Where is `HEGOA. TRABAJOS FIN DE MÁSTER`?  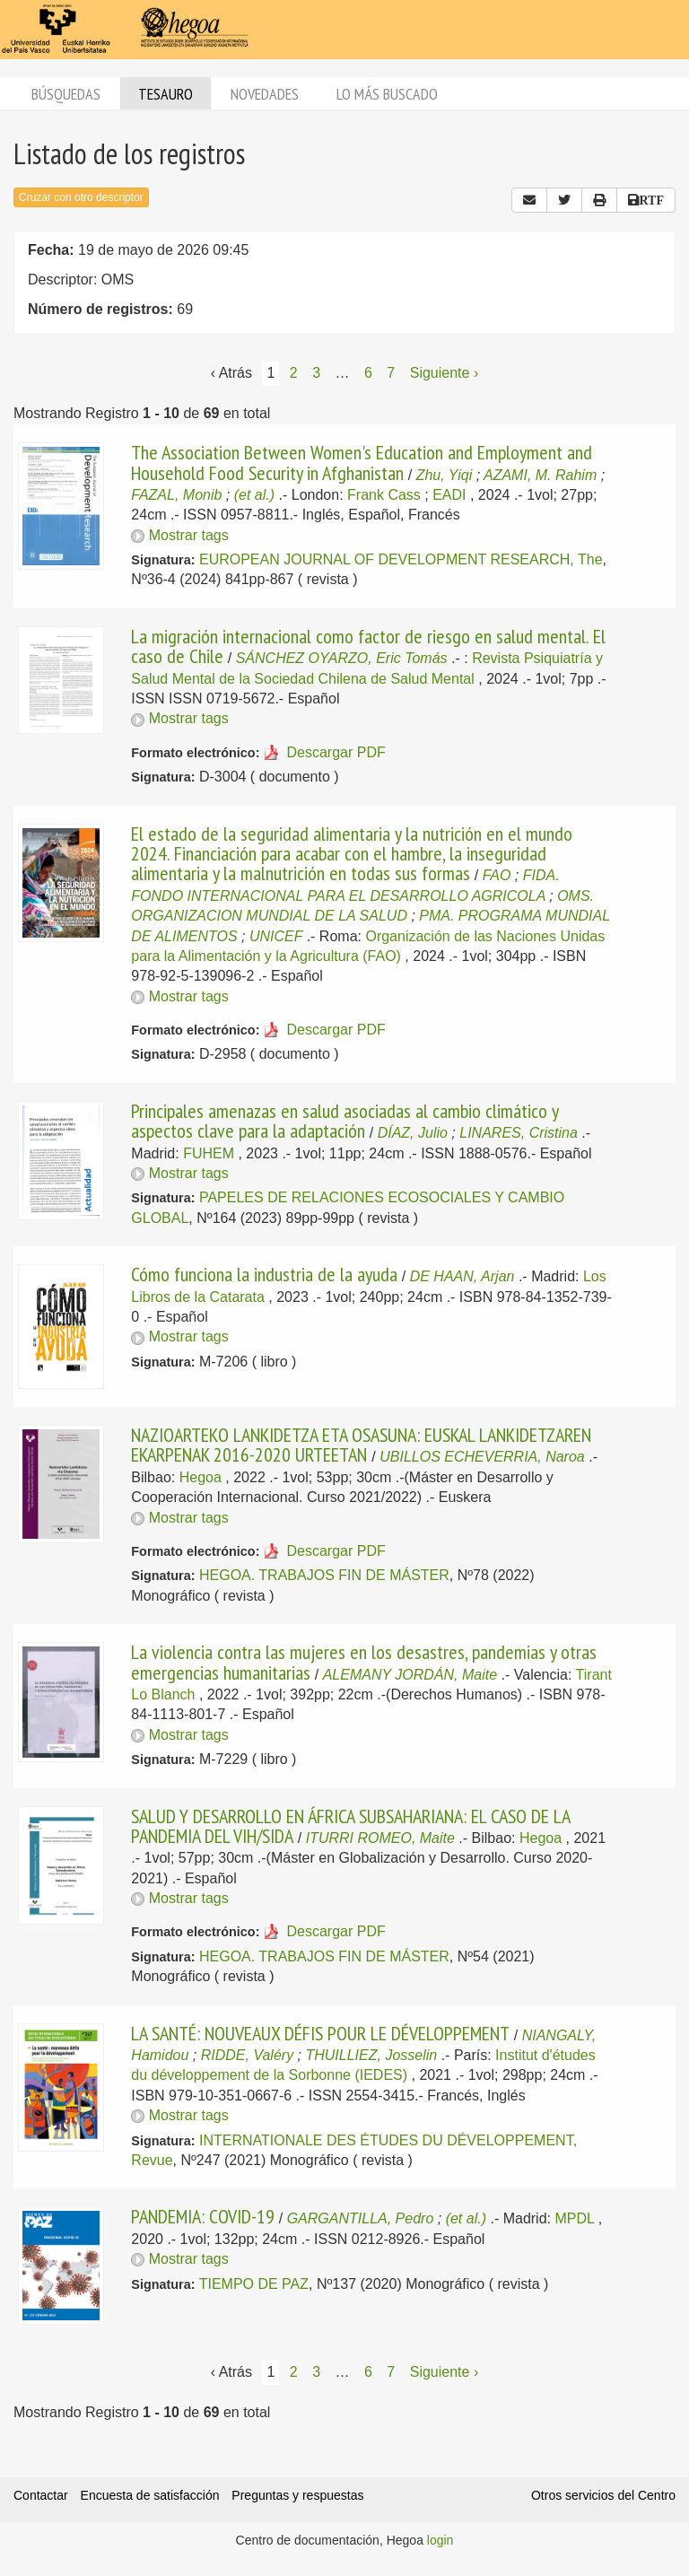
HEGOA. TRABAJOS FIN DE MÁSTER is located at coordinates (324, 1575).